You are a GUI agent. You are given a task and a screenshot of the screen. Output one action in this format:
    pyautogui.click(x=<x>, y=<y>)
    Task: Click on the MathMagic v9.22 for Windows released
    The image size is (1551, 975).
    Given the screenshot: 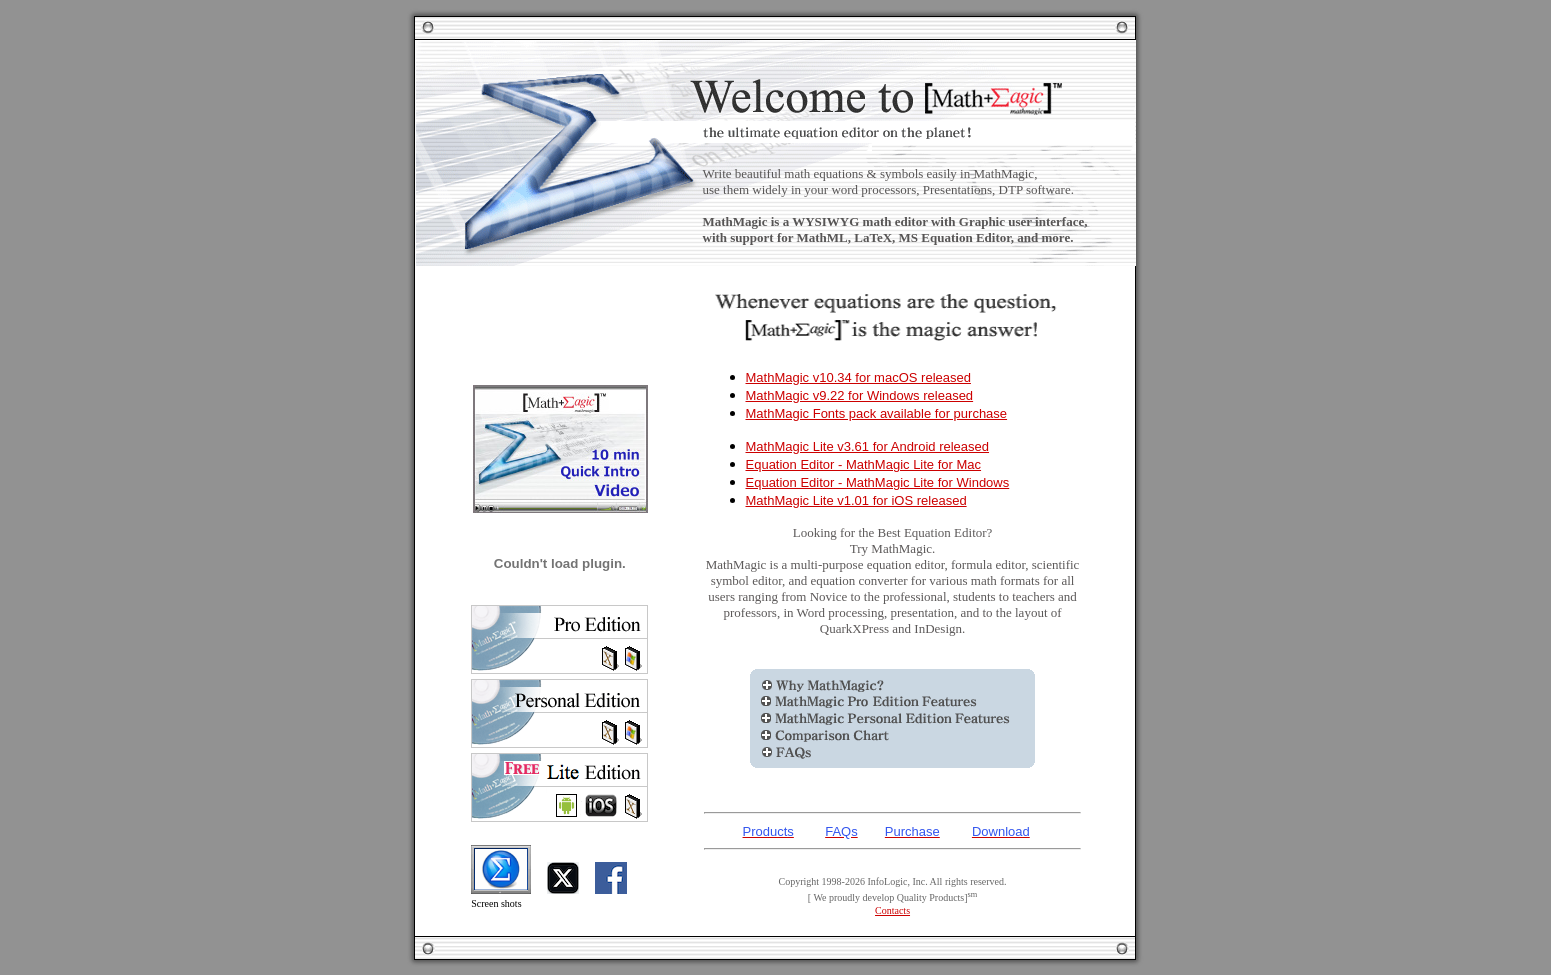 What is the action you would take?
    pyautogui.click(x=860, y=395)
    